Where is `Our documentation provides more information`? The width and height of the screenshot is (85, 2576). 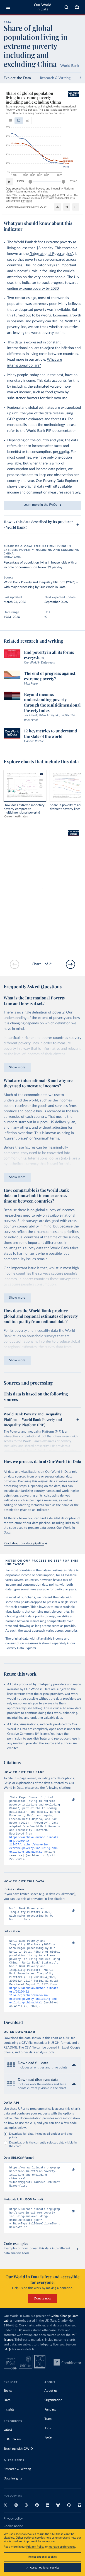
Our documentation provides more information is located at coordinates (47, 2137).